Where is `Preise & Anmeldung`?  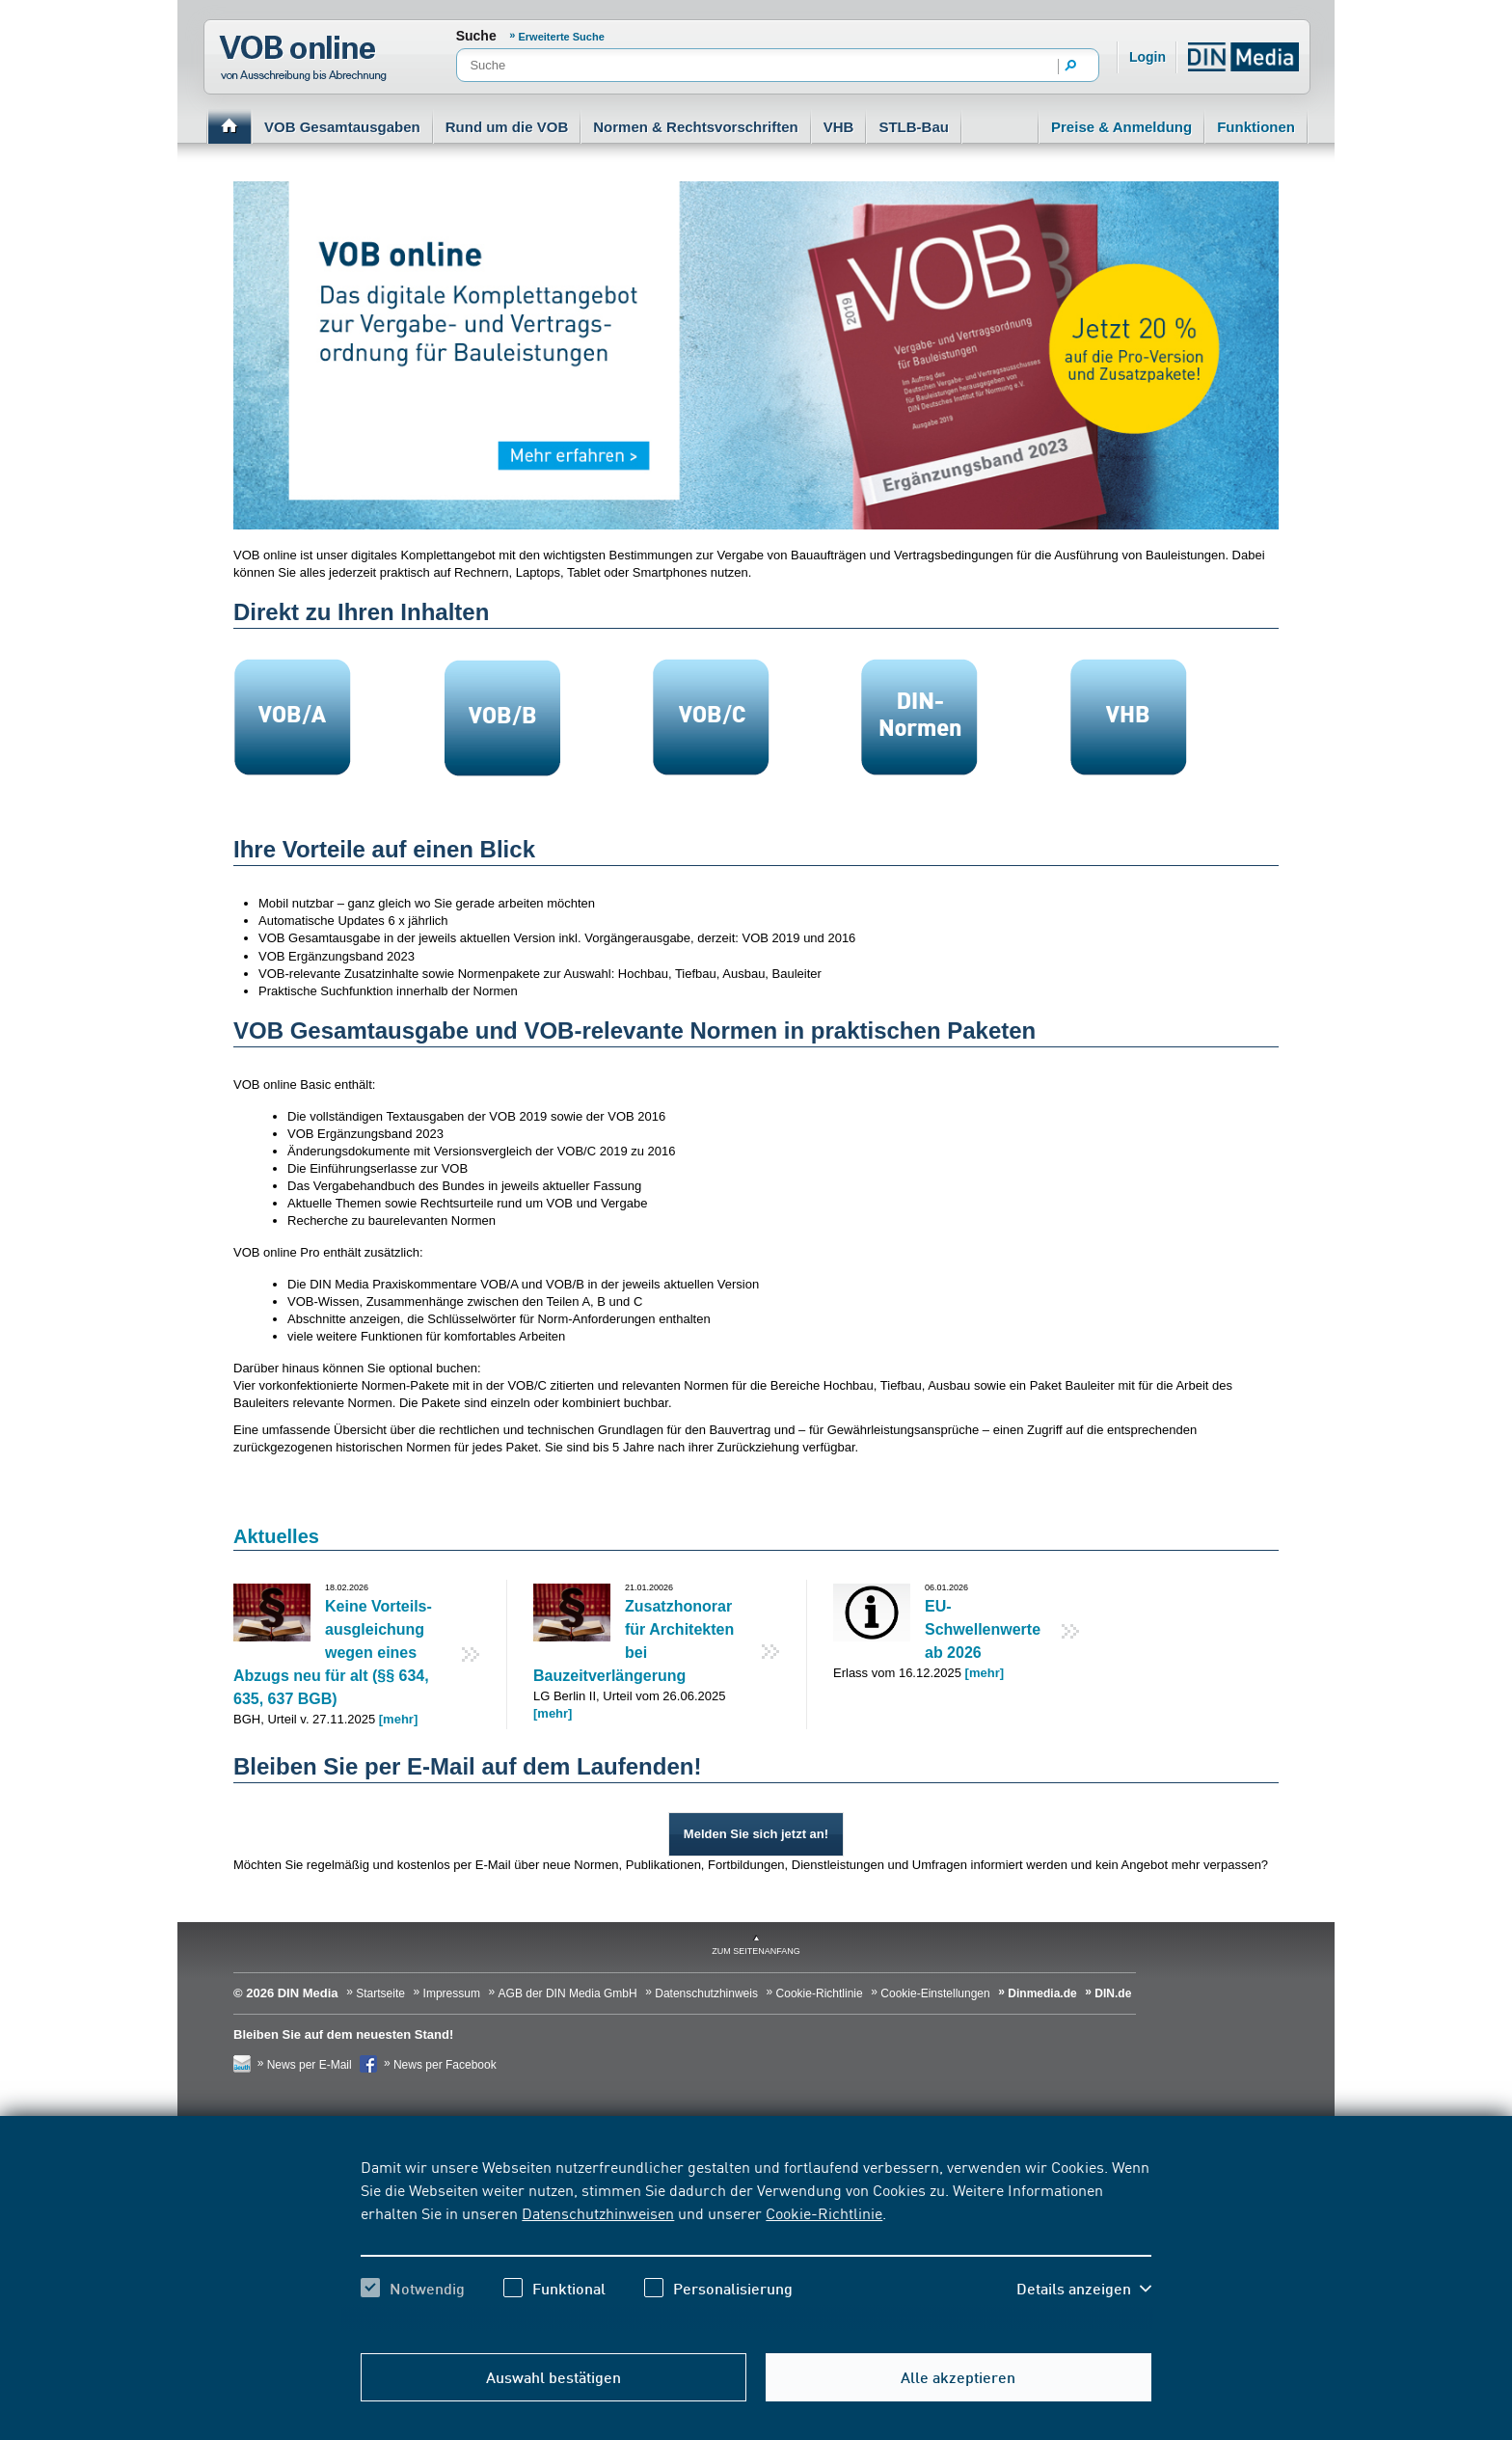
Preise & Anmeldung is located at coordinates (1121, 127).